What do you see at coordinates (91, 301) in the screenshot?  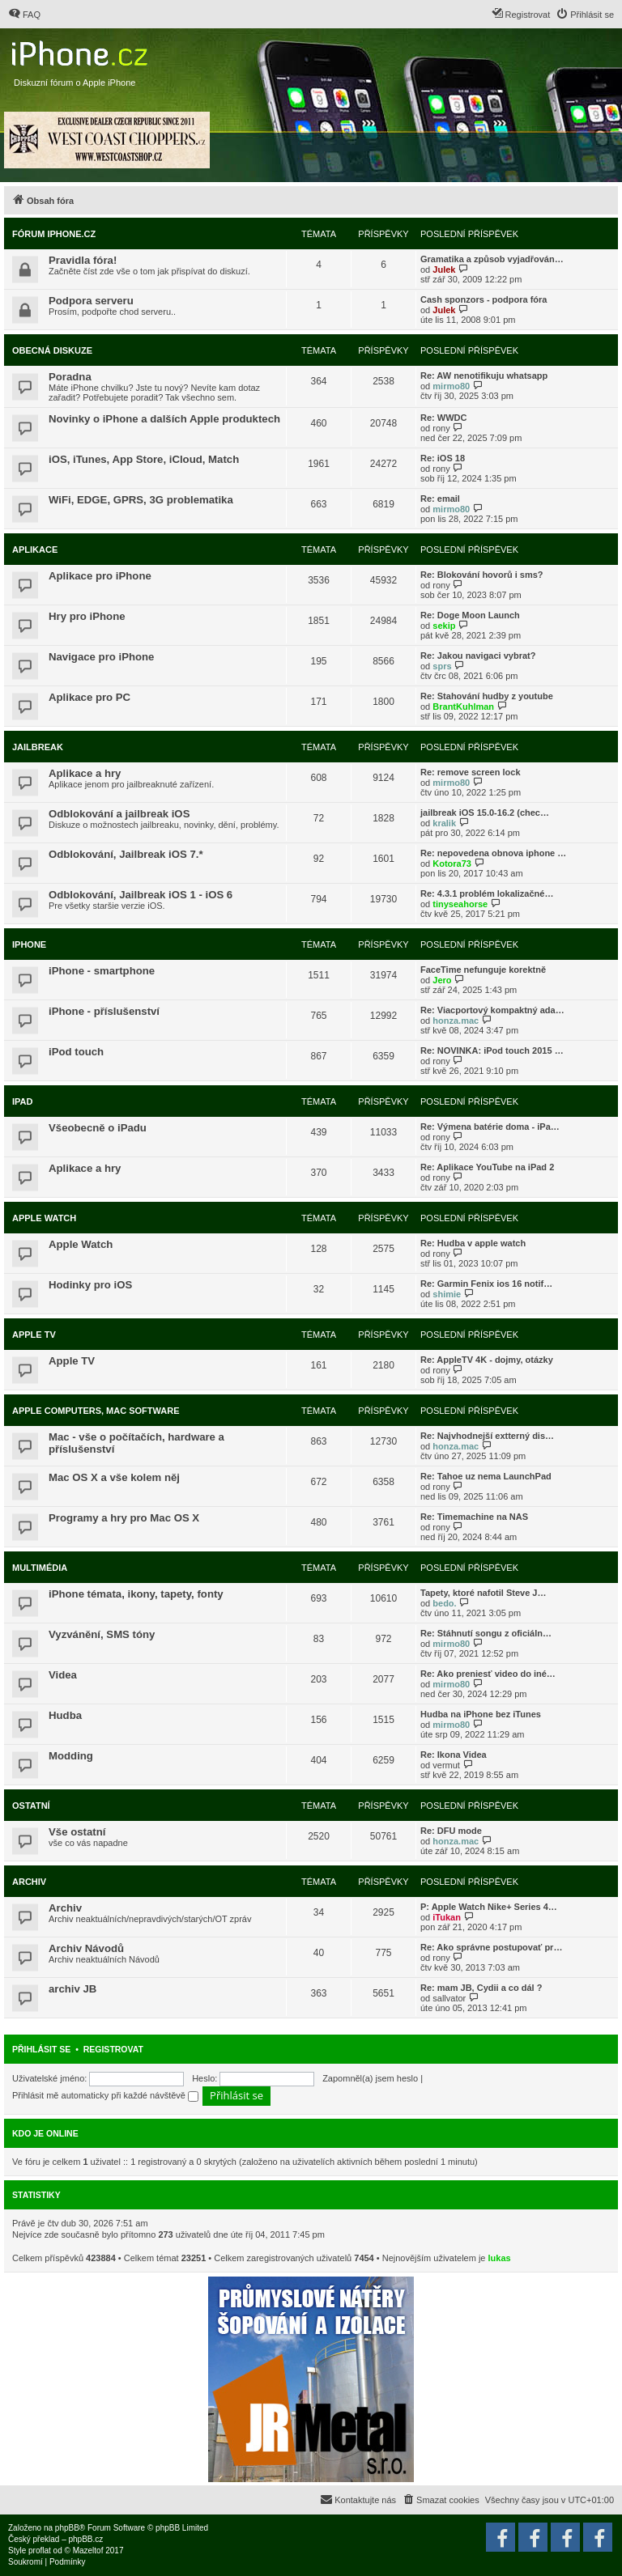 I see `Podpora serveru` at bounding box center [91, 301].